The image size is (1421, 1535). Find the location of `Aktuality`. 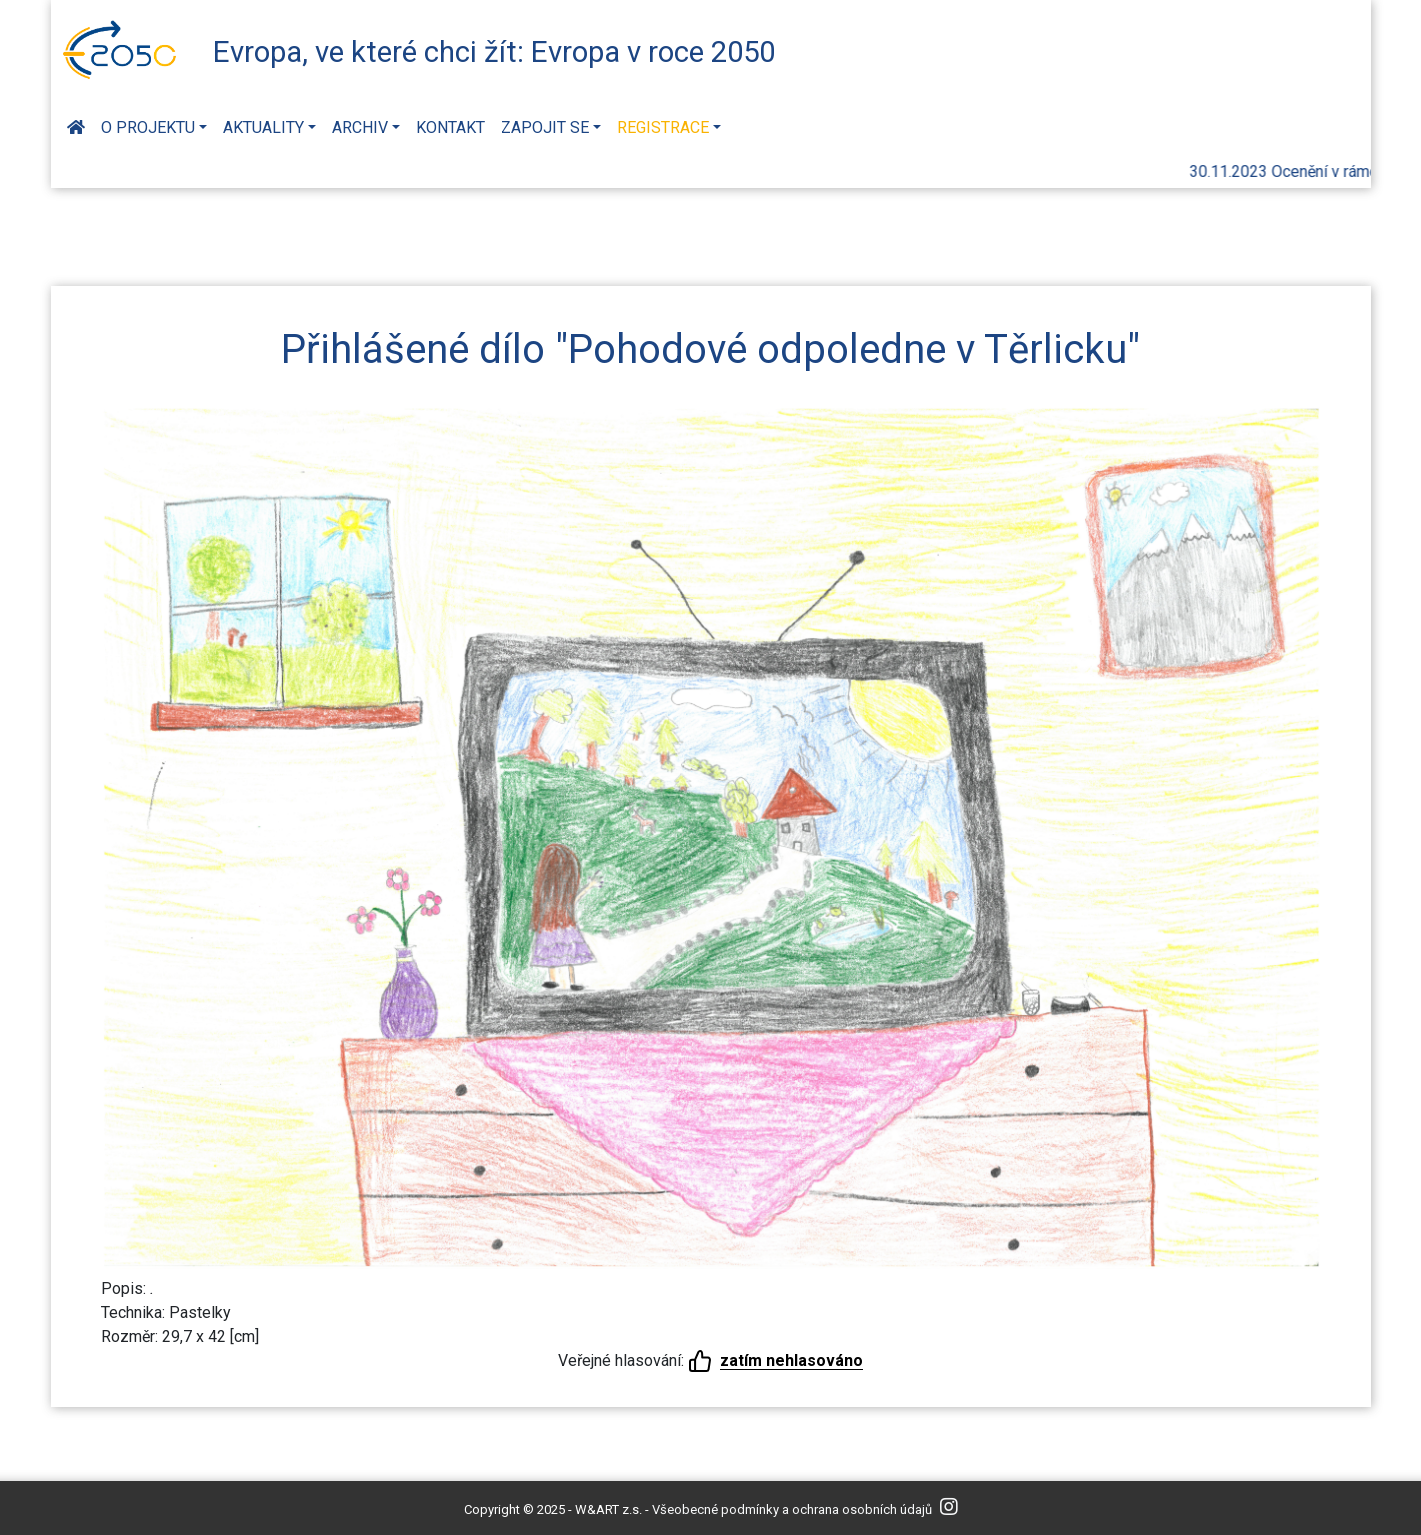

Aktuality is located at coordinates (263, 127).